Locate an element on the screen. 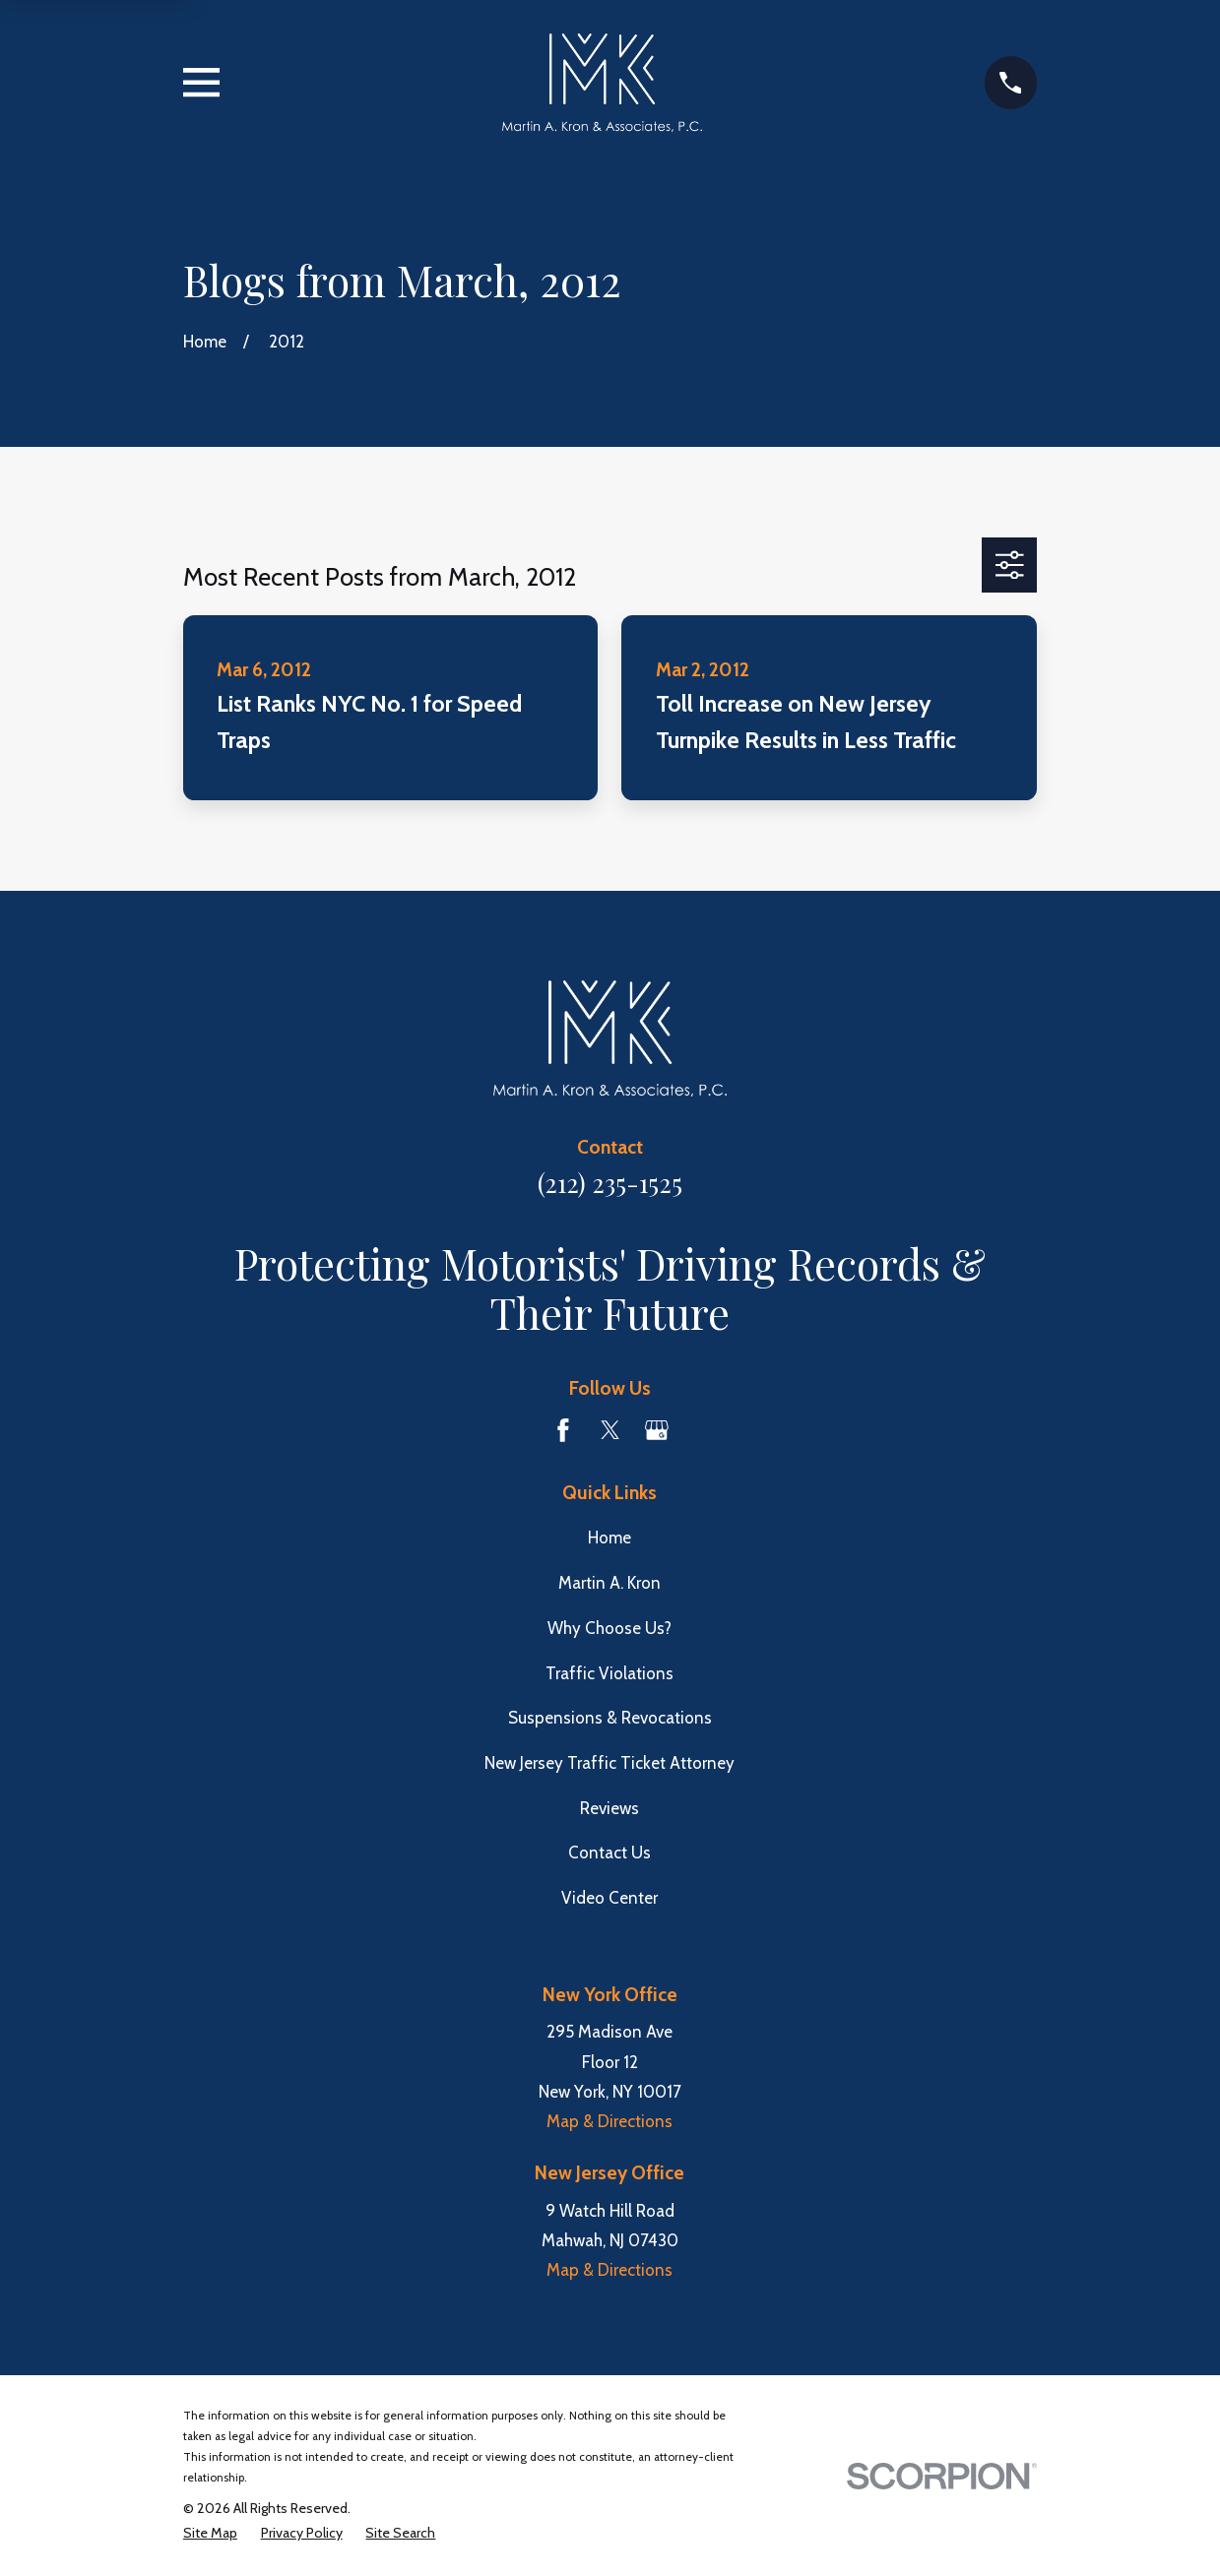 This screenshot has height=2576, width=1220. Video Center is located at coordinates (609, 1898).